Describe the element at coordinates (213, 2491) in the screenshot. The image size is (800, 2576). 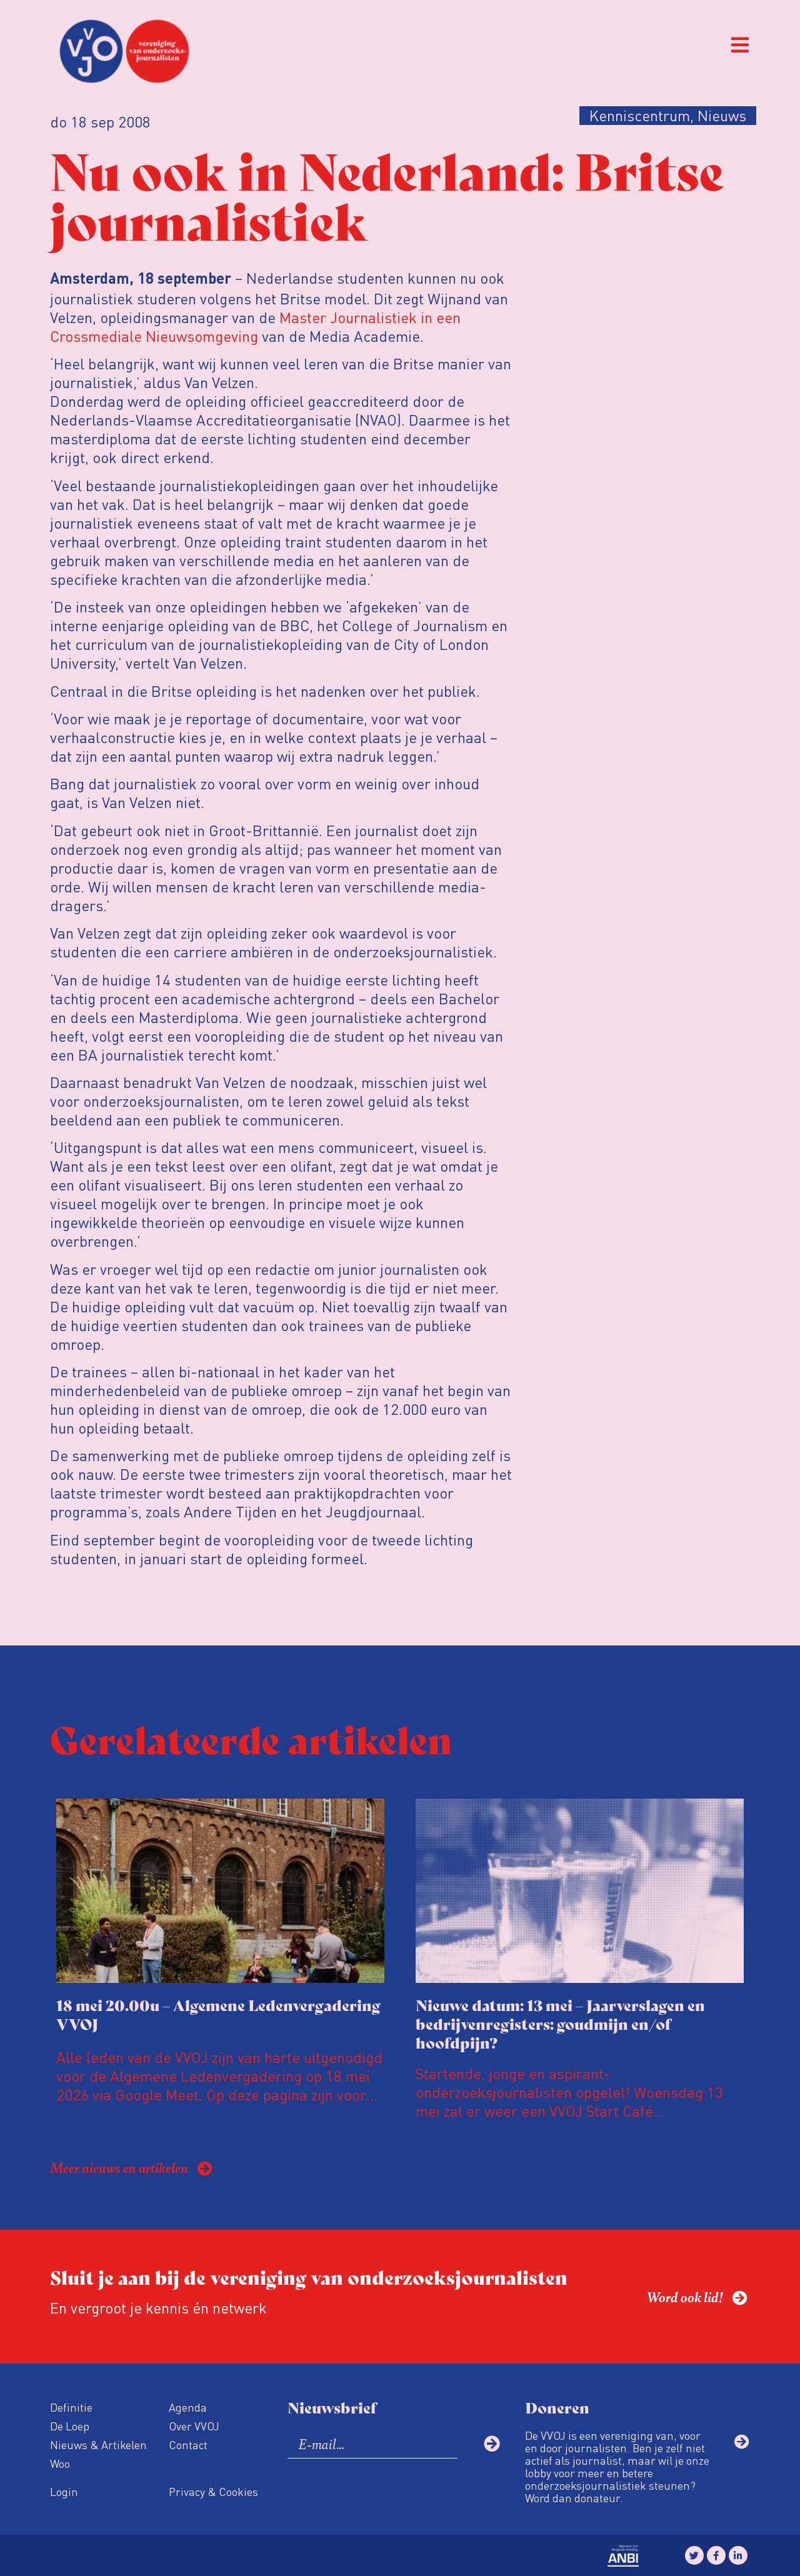
I see `Privacy & Cookies` at that location.